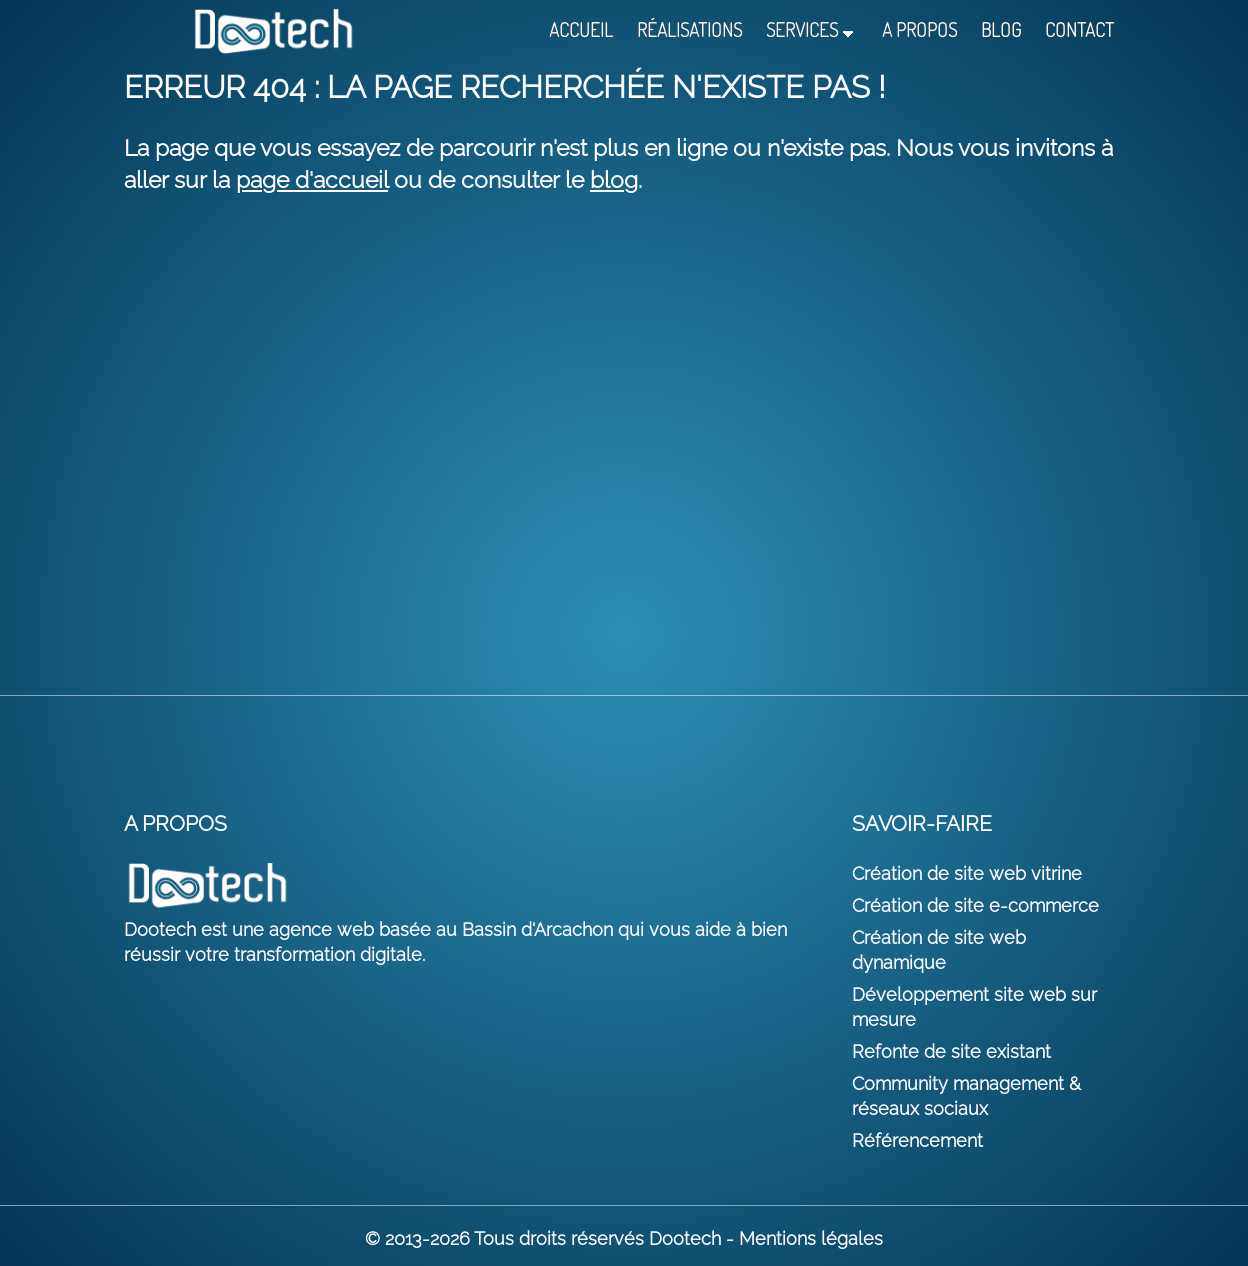  I want to click on Développement site web sur mesure, so click(974, 1007).